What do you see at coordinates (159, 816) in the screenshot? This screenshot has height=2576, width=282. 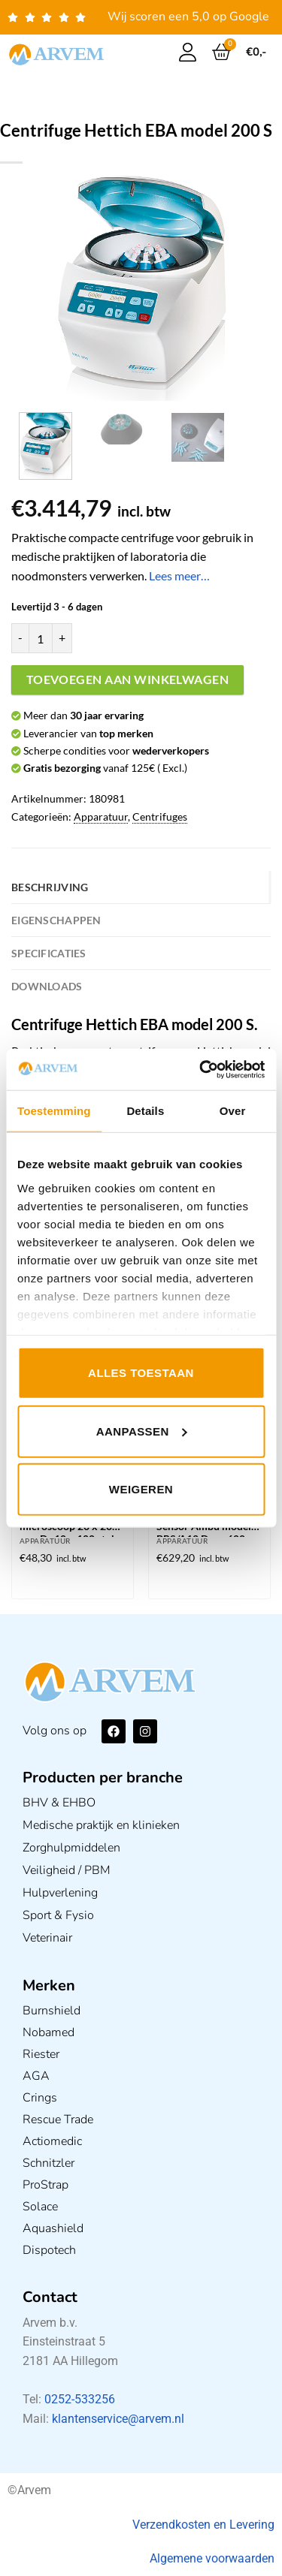 I see `Centrifuges` at bounding box center [159, 816].